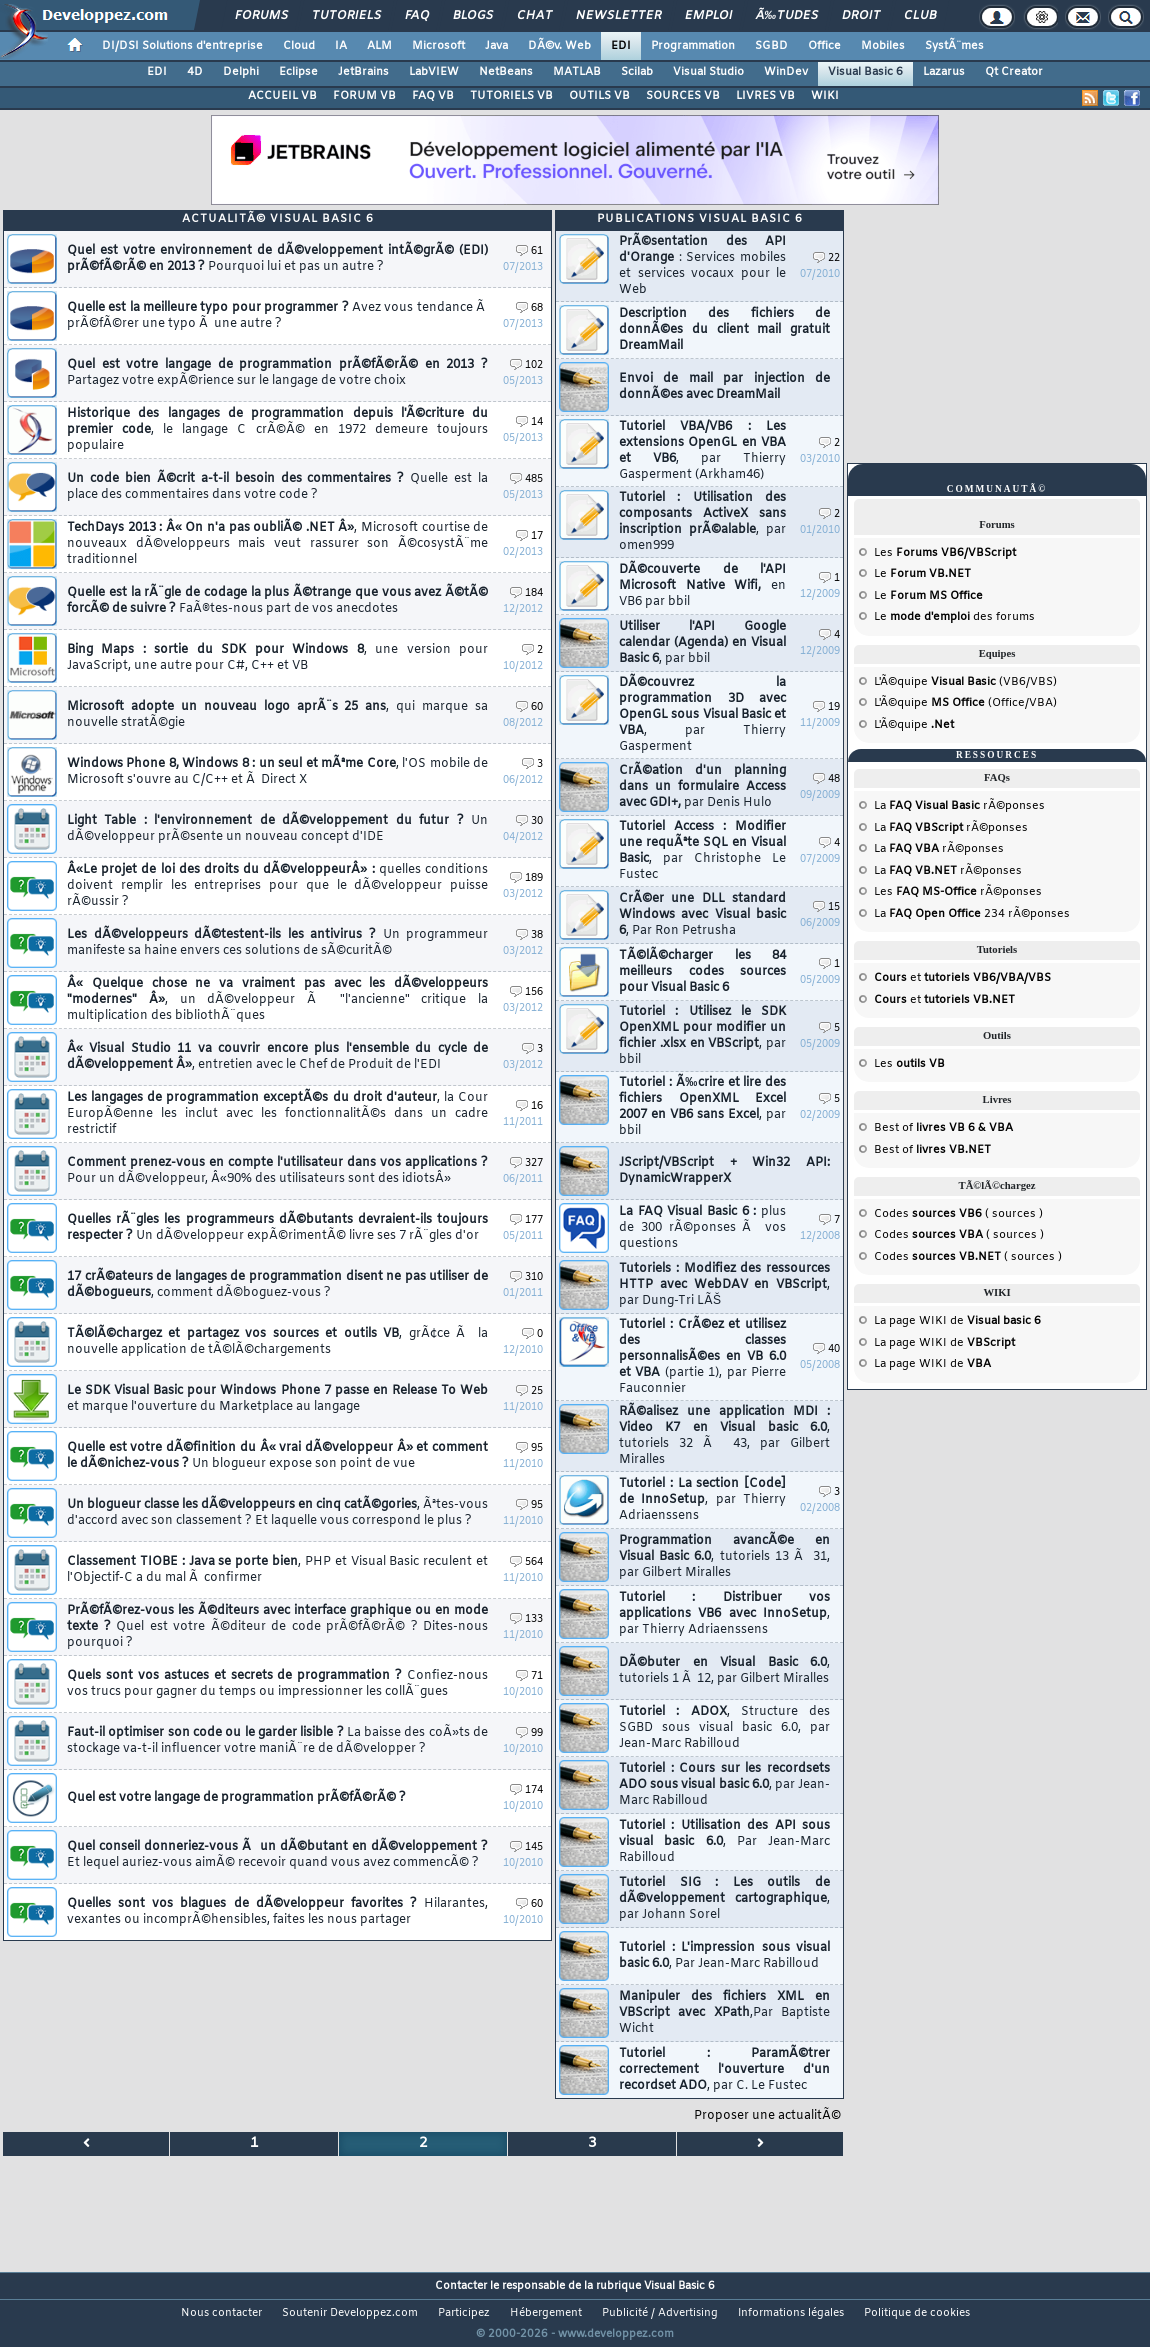  I want to click on Quel est votre langage de programmation prÃ©fÃ©rÃ© en 2013 ?, so click(277, 373).